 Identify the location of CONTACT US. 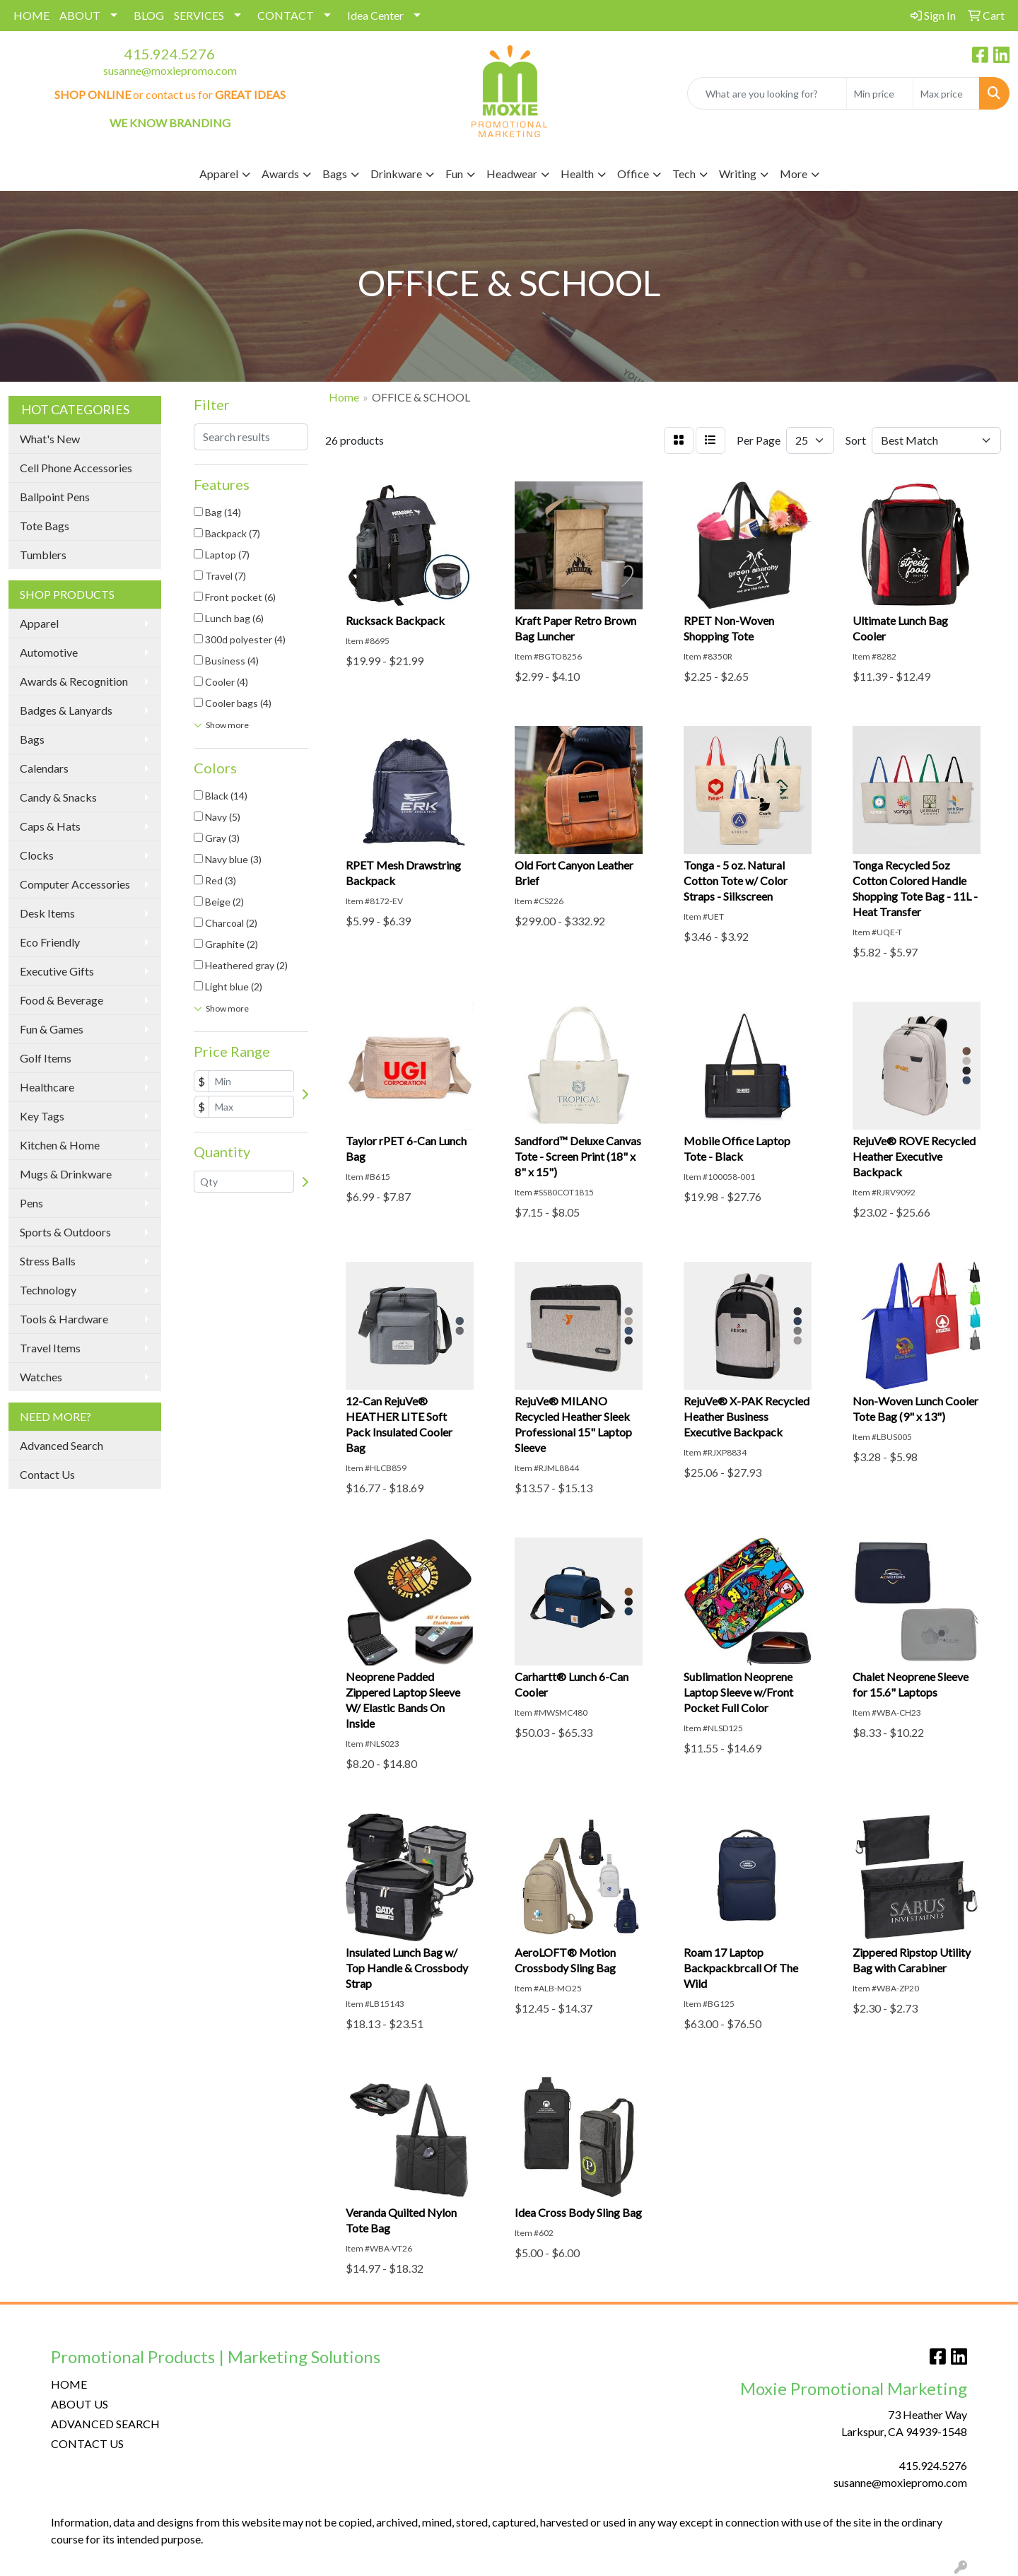
(87, 2443).